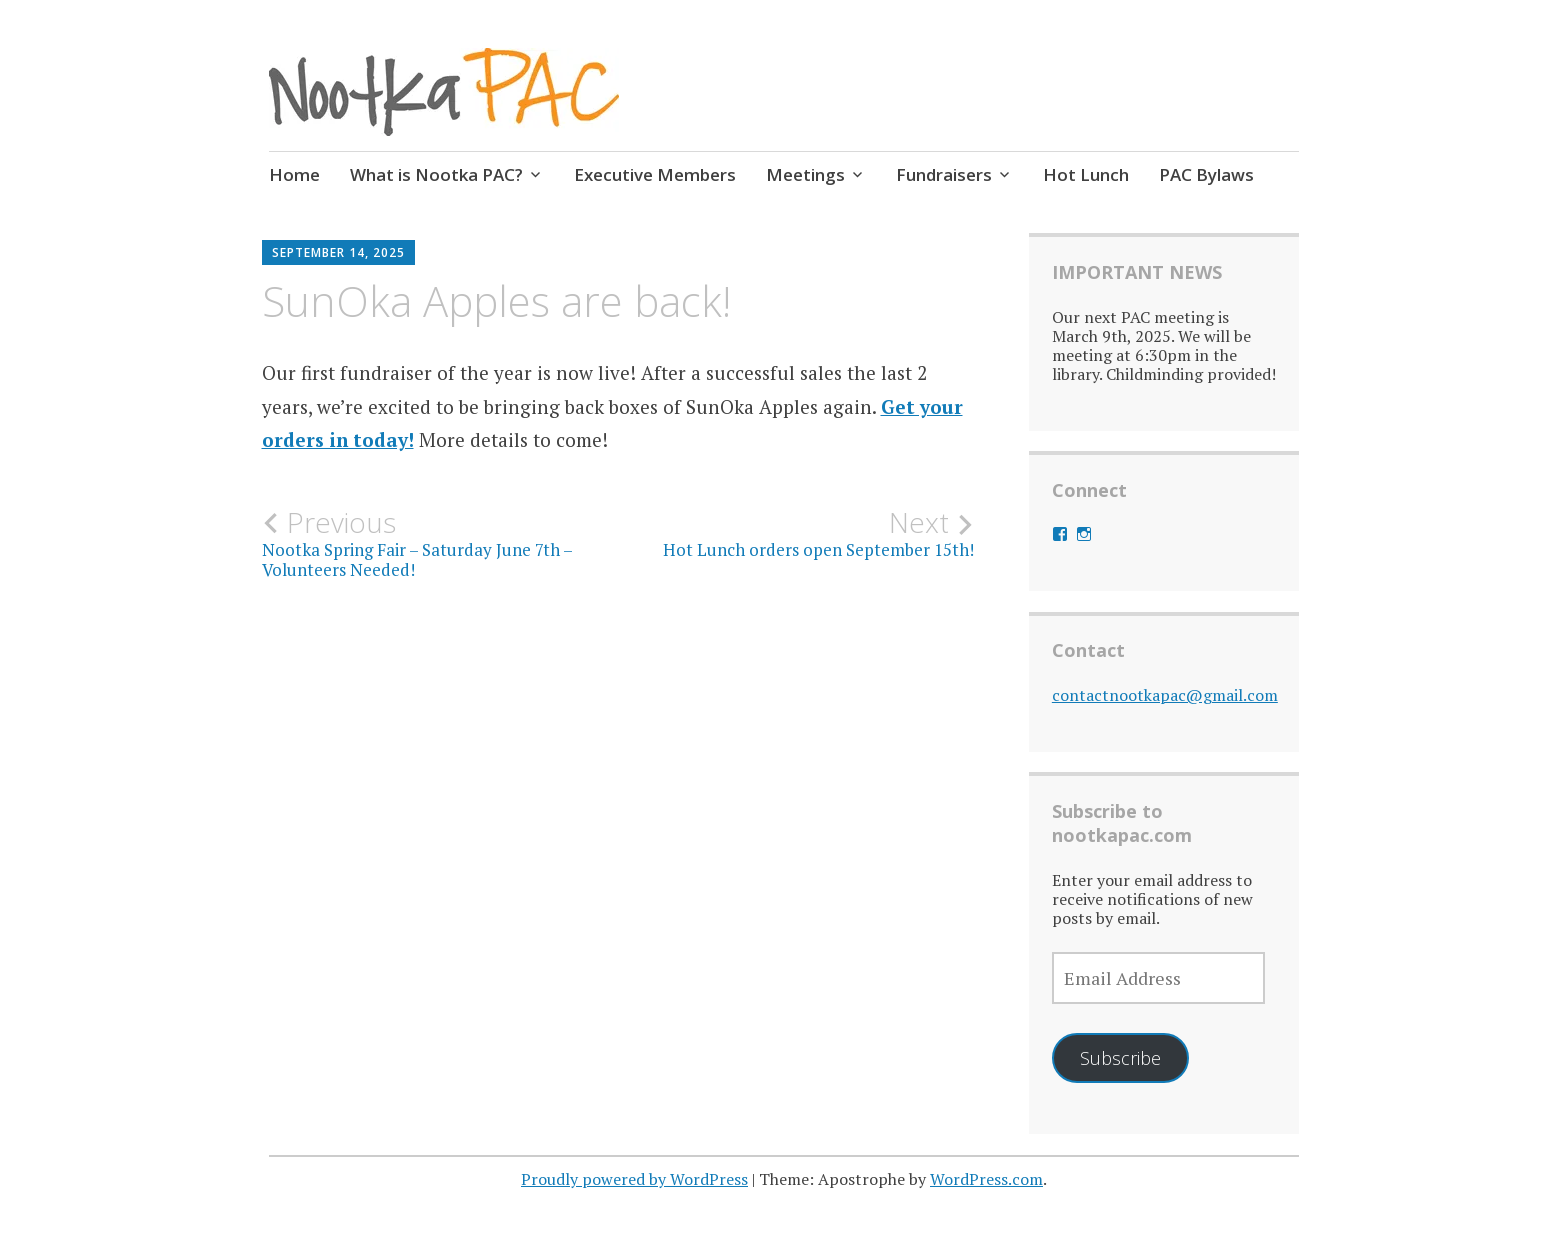 The height and width of the screenshot is (1240, 1568). Describe the element at coordinates (294, 174) in the screenshot. I see `Home` at that location.